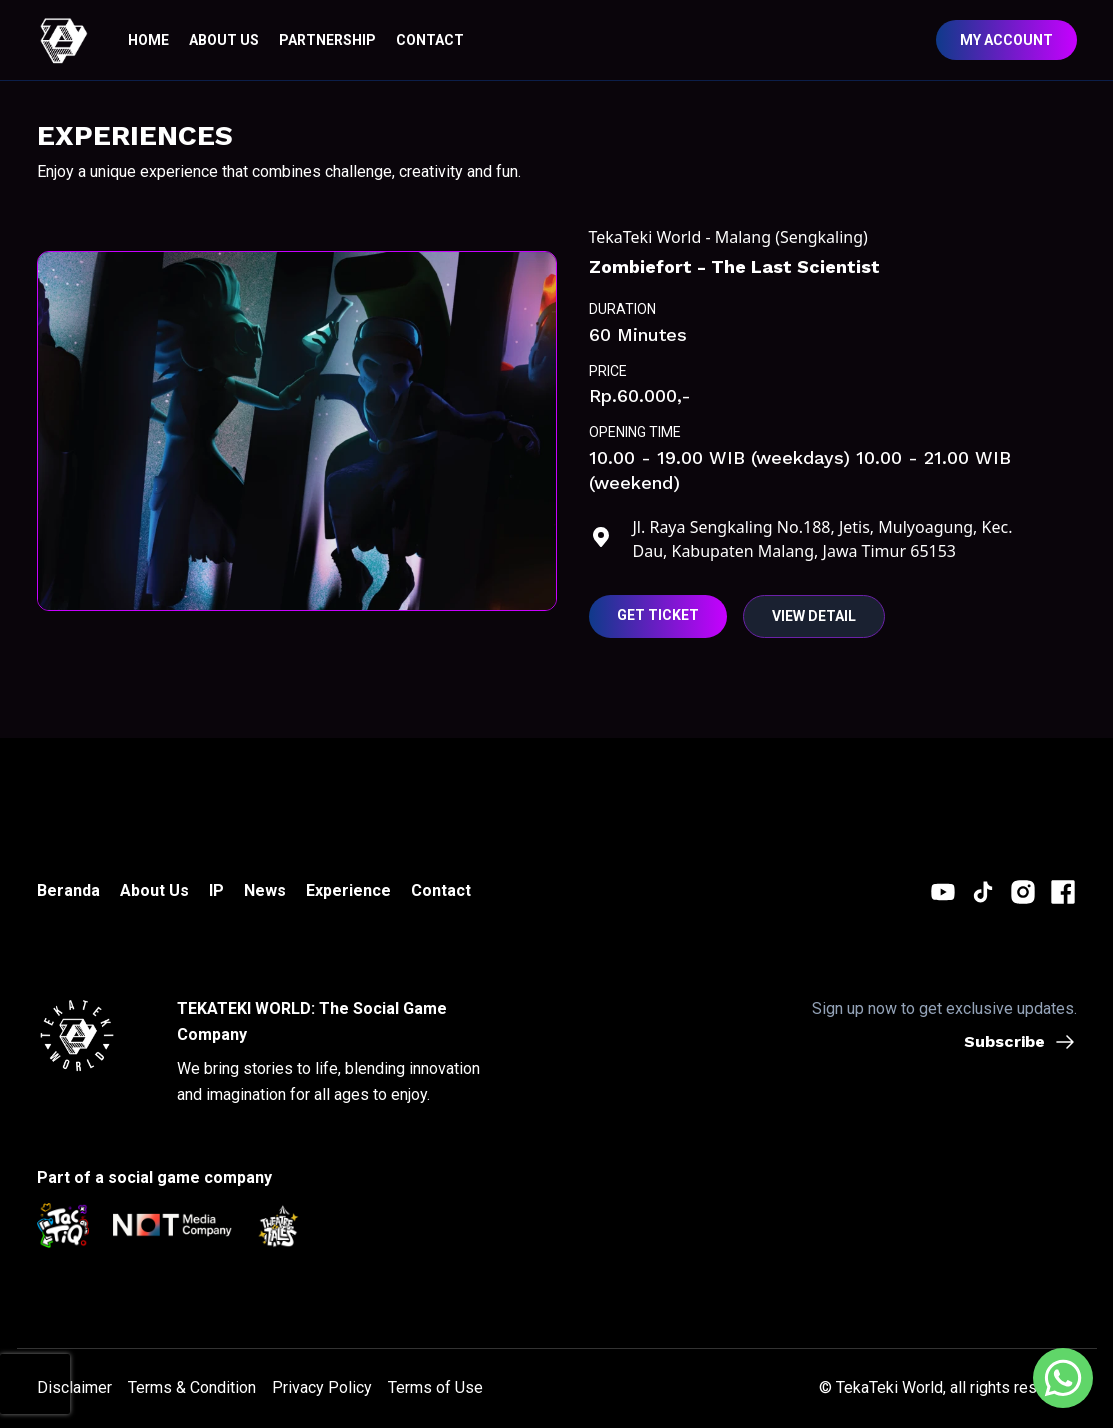 Image resolution: width=1113 pixels, height=1428 pixels. Describe the element at coordinates (265, 890) in the screenshot. I see `News` at that location.